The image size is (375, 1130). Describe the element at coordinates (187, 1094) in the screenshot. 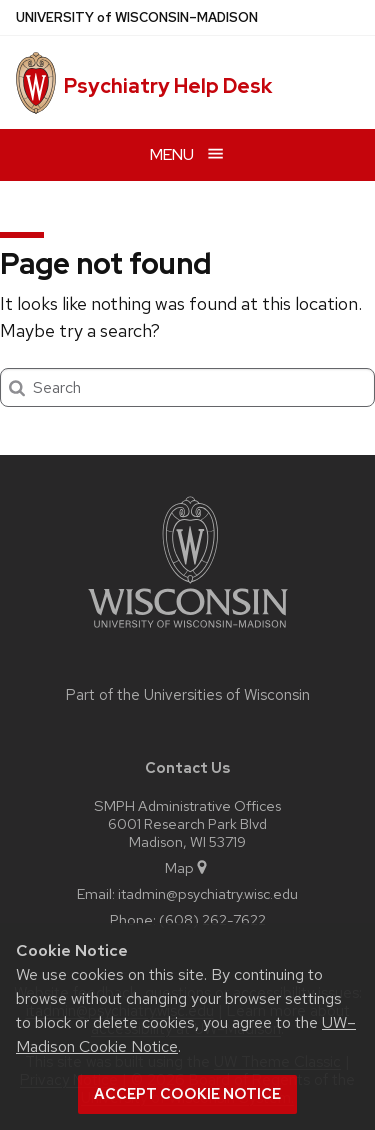

I see `Accept cookie notice [button]` at that location.